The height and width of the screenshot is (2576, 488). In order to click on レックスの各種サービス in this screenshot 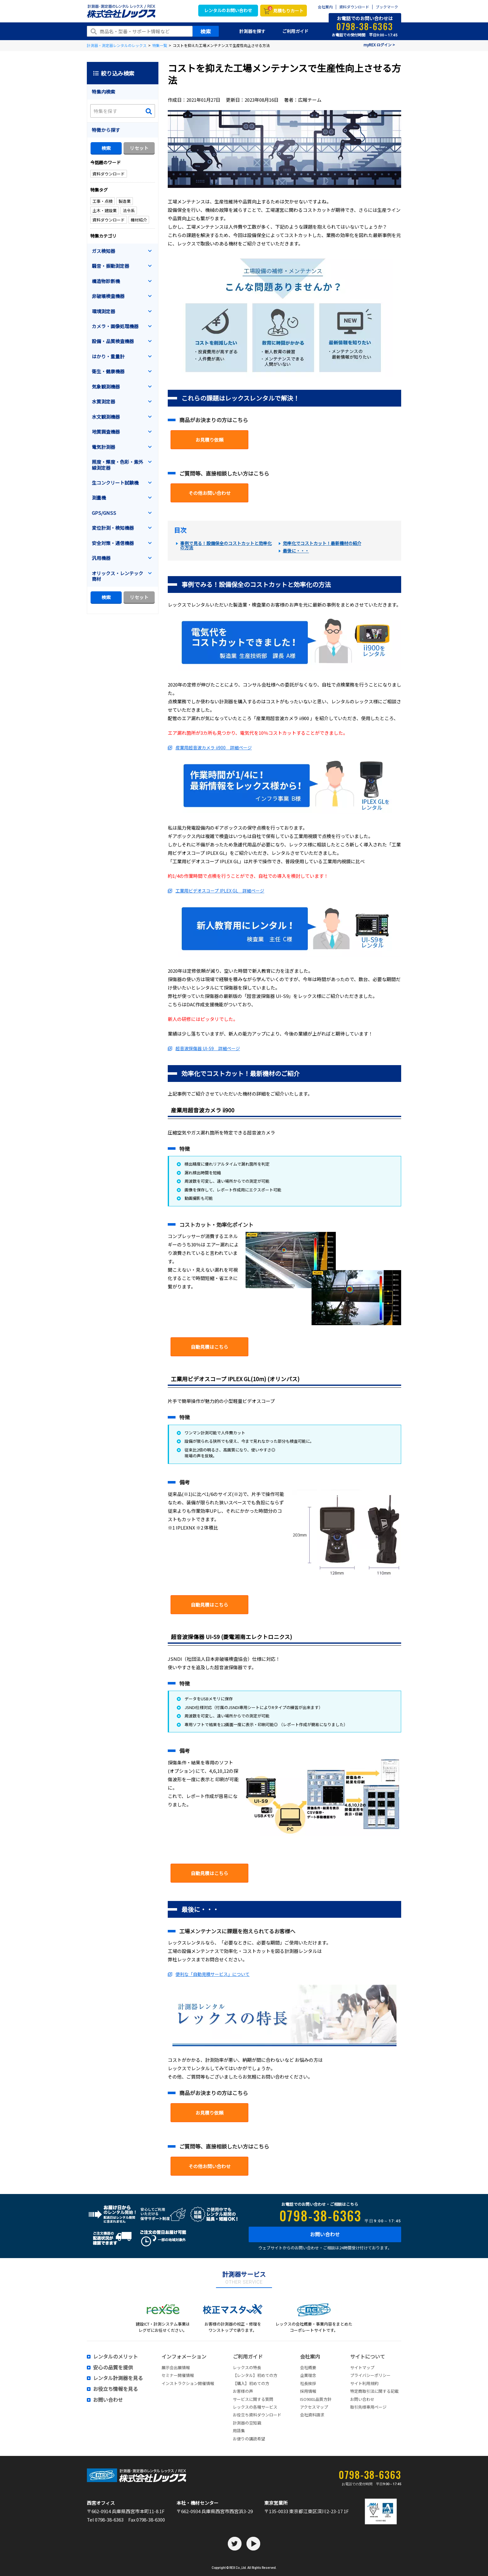, I will do `click(255, 2407)`.